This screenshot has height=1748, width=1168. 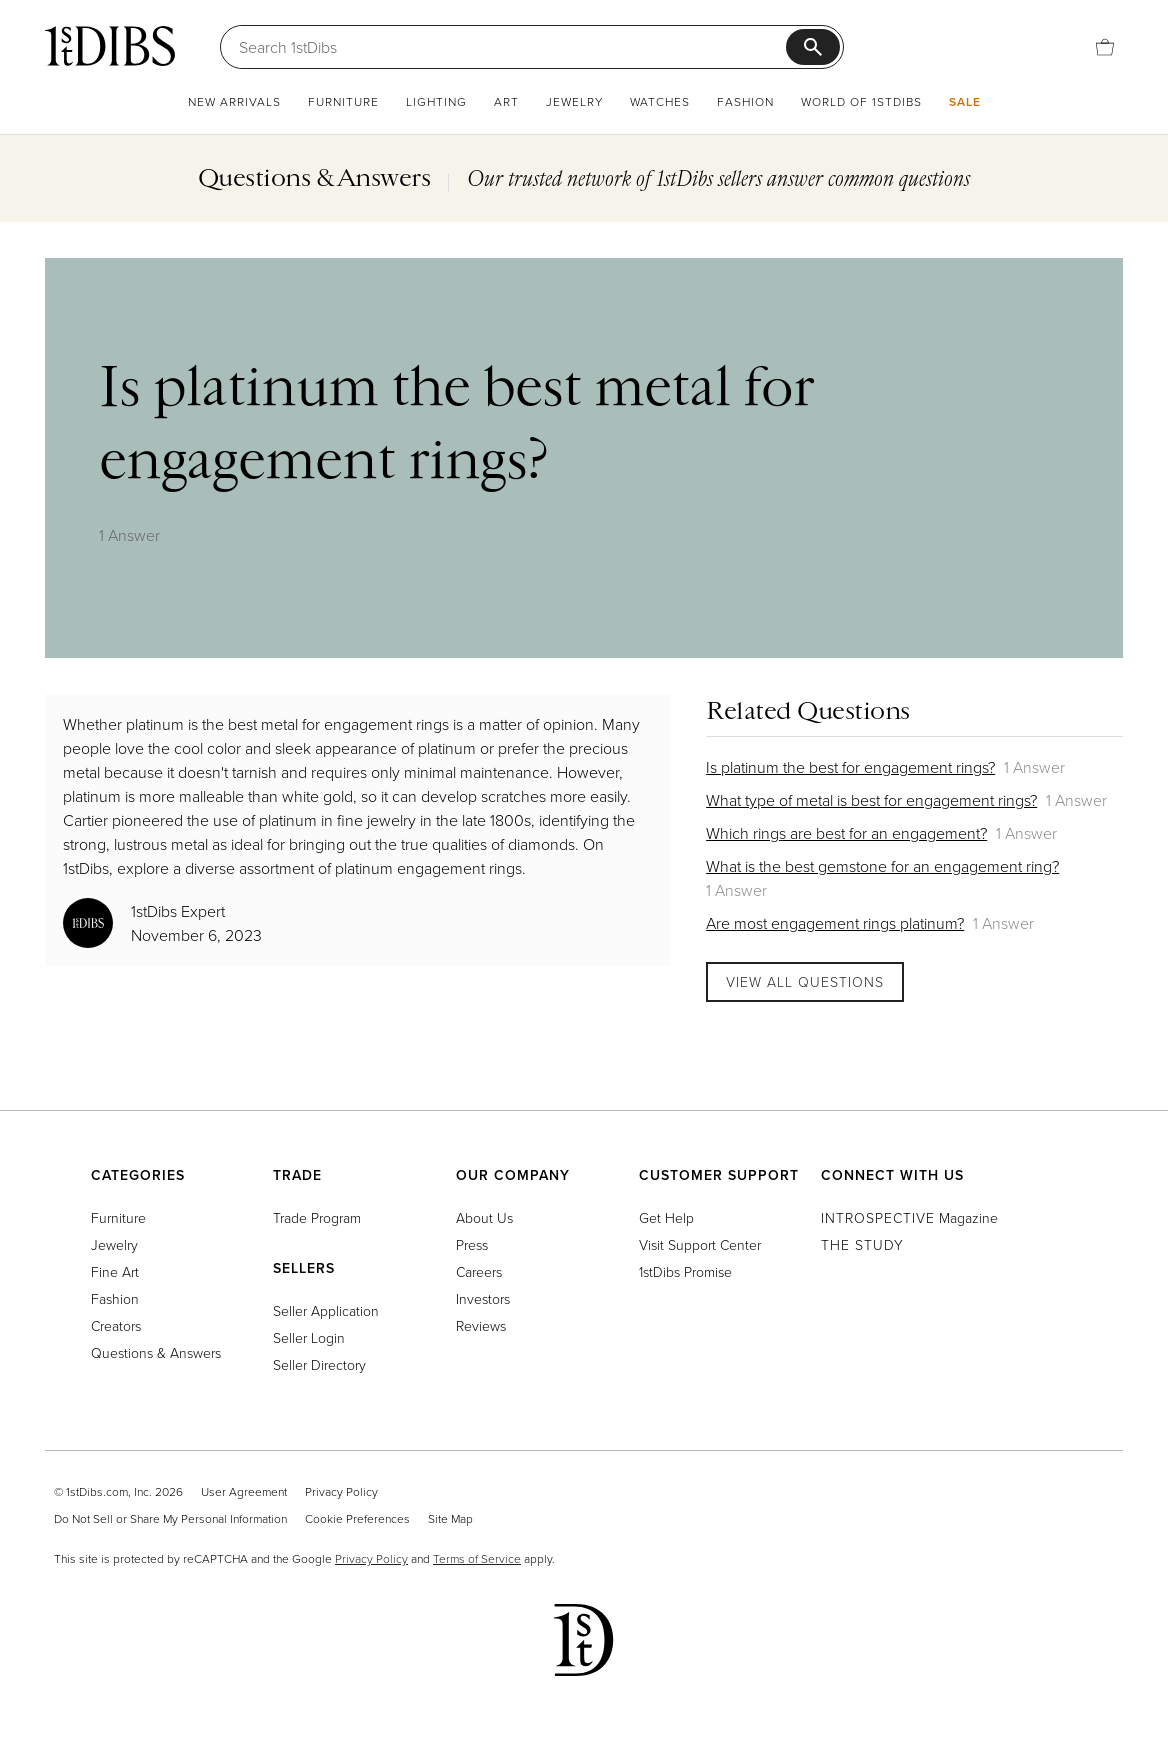 I want to click on Visit Support Center, so click(x=700, y=1244).